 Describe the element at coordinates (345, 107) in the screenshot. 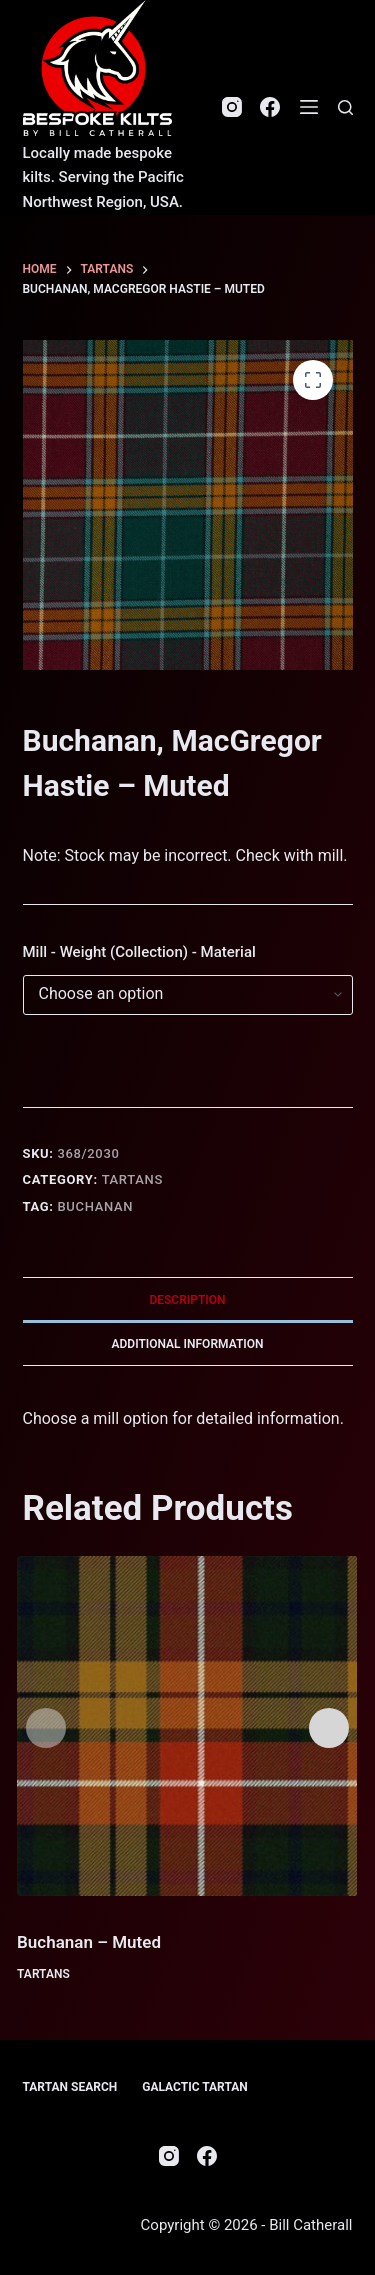

I see `[Search]` at that location.